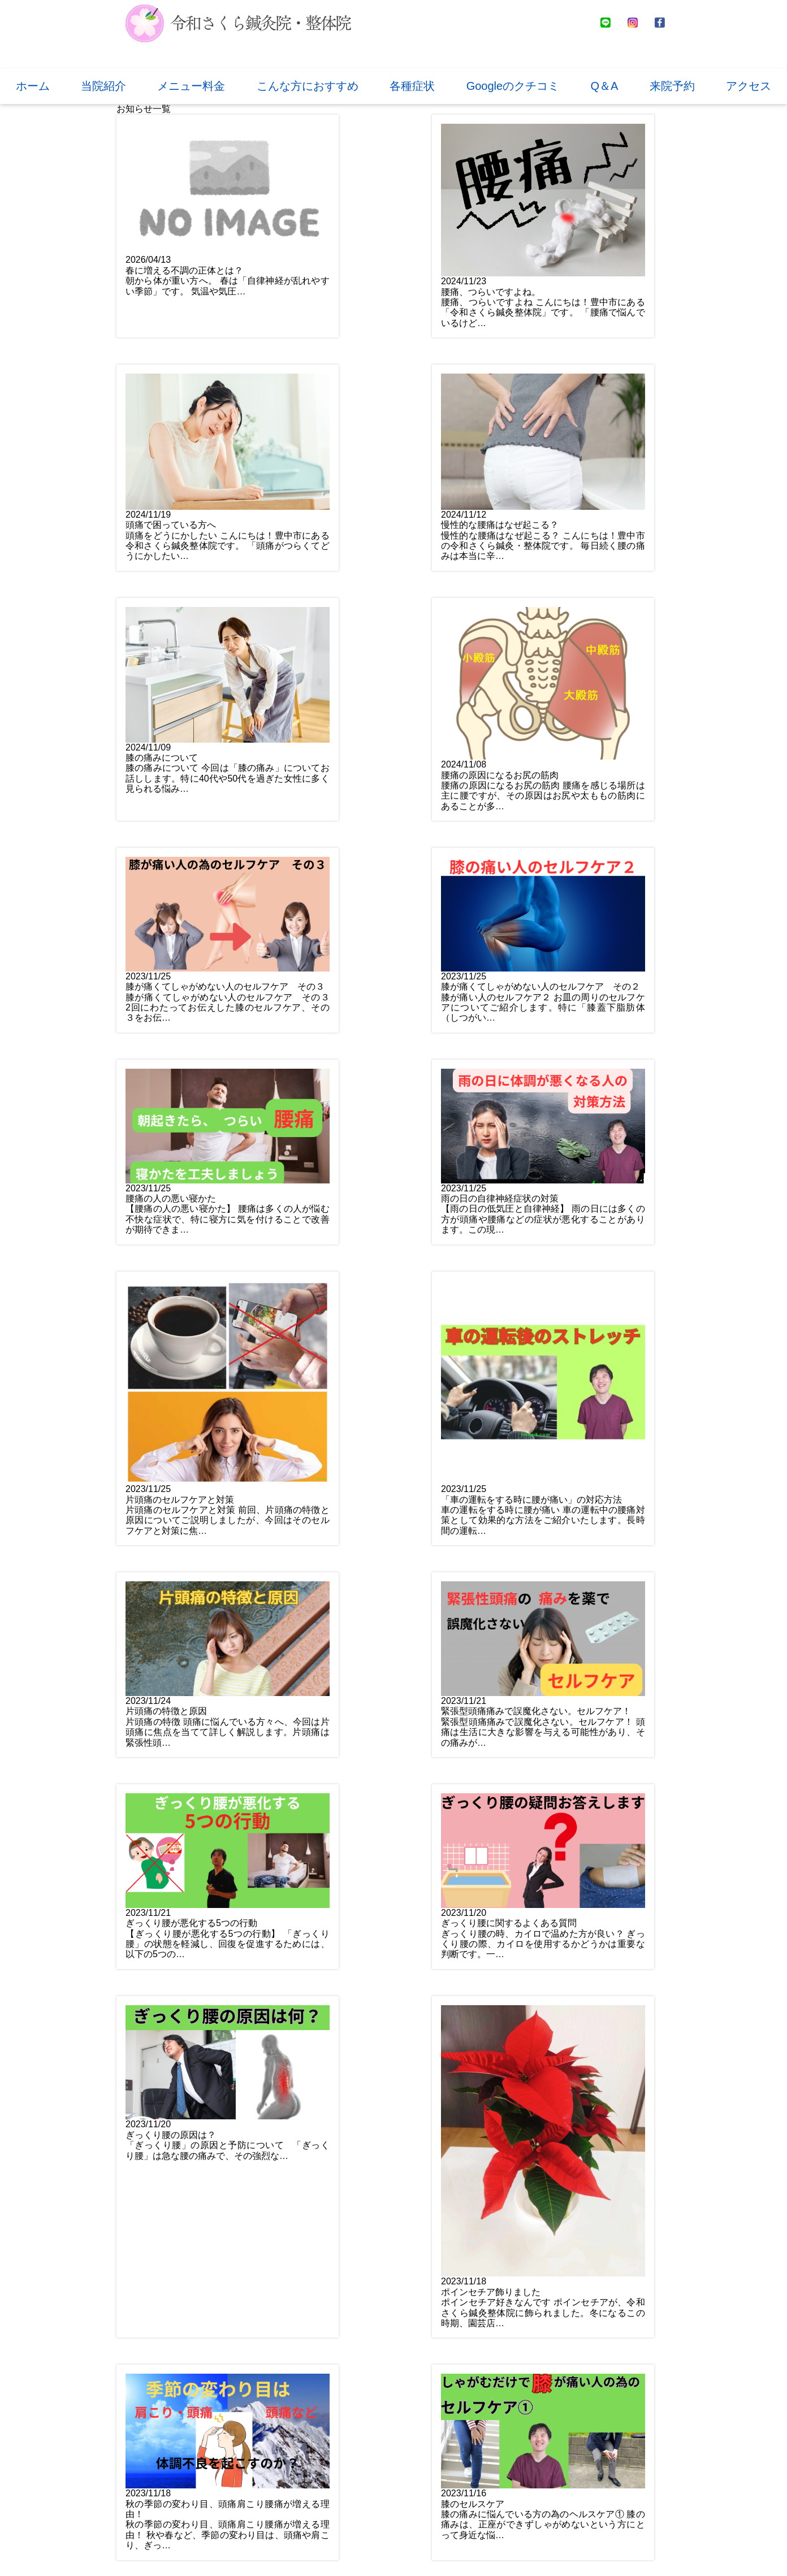  What do you see at coordinates (513, 86) in the screenshot?
I see `Googleのクチコミ` at bounding box center [513, 86].